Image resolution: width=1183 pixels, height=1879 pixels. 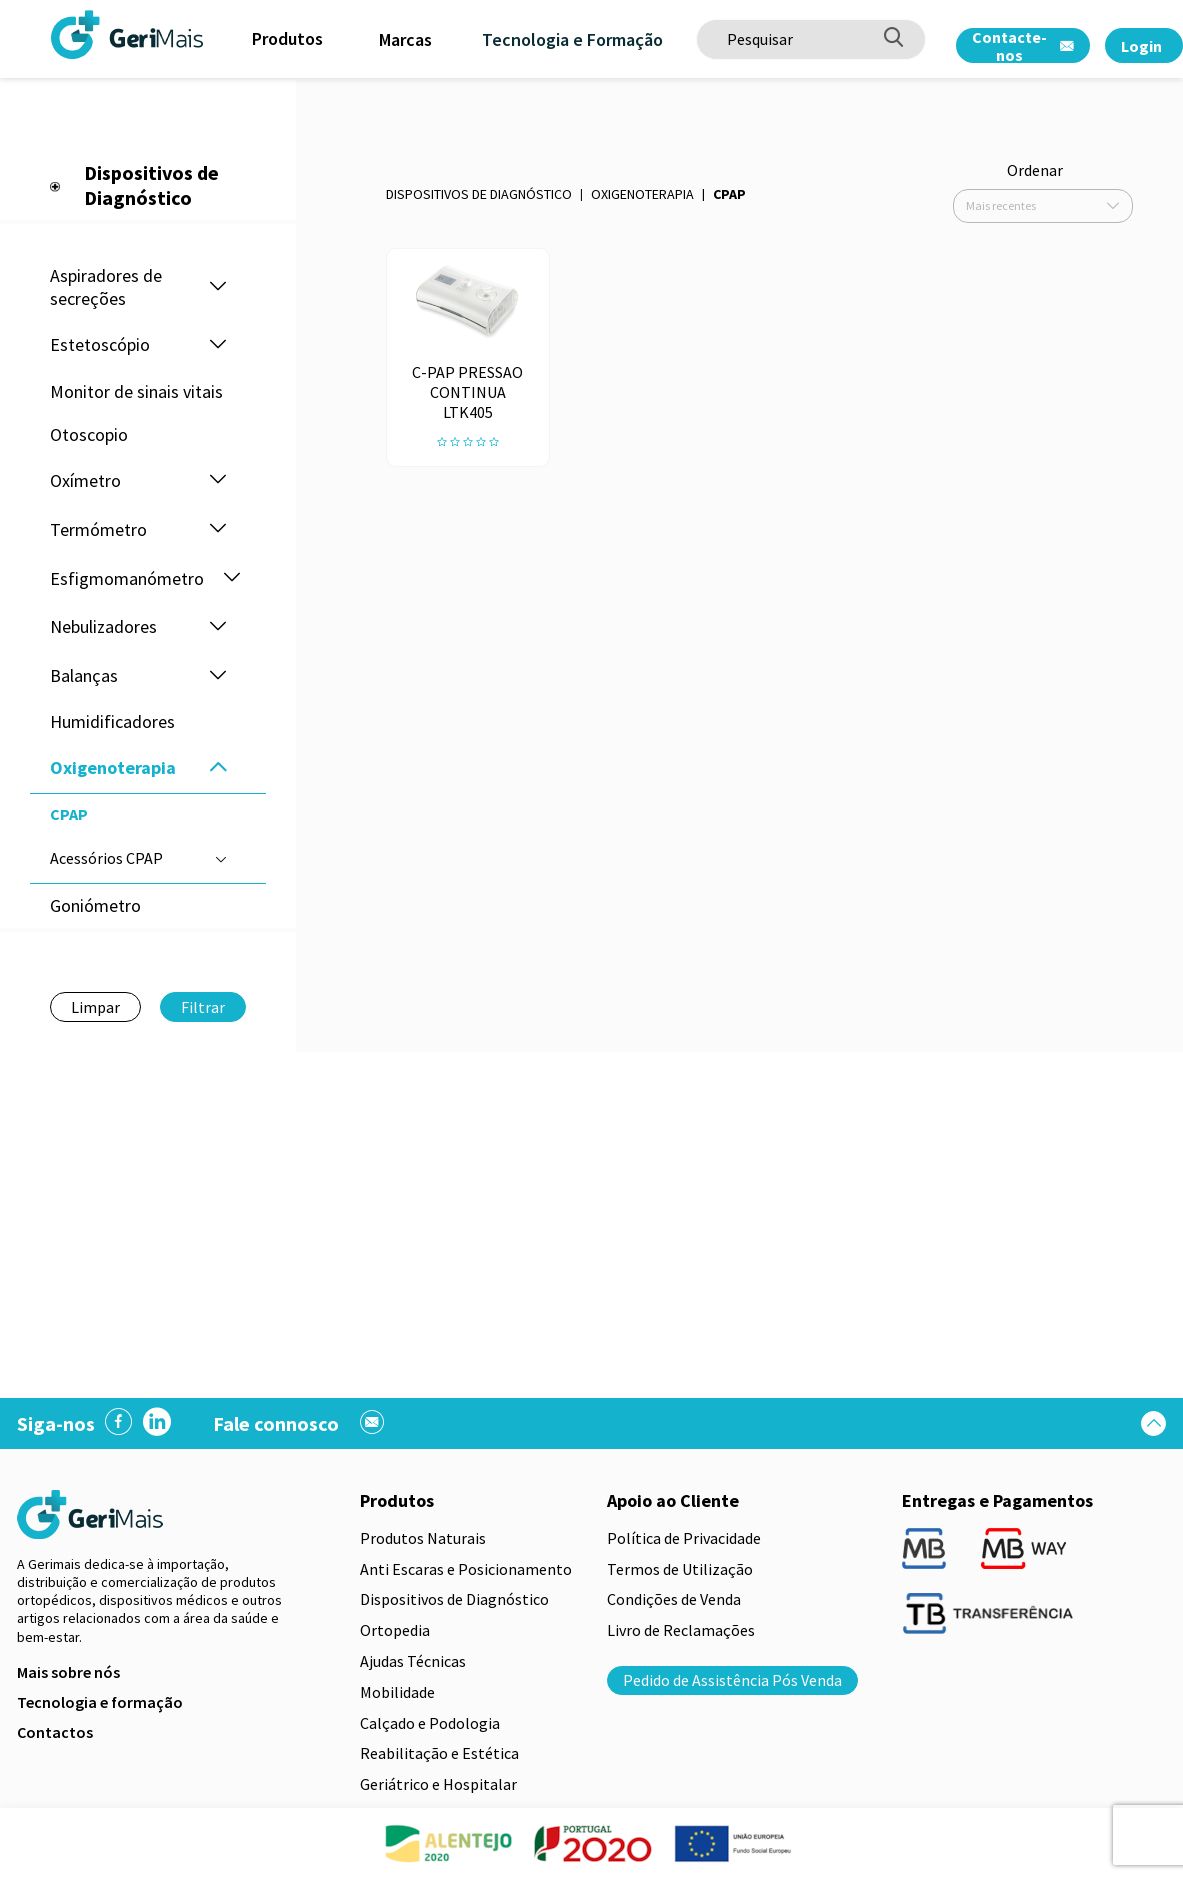 I want to click on Ordenar, so click(x=1035, y=170).